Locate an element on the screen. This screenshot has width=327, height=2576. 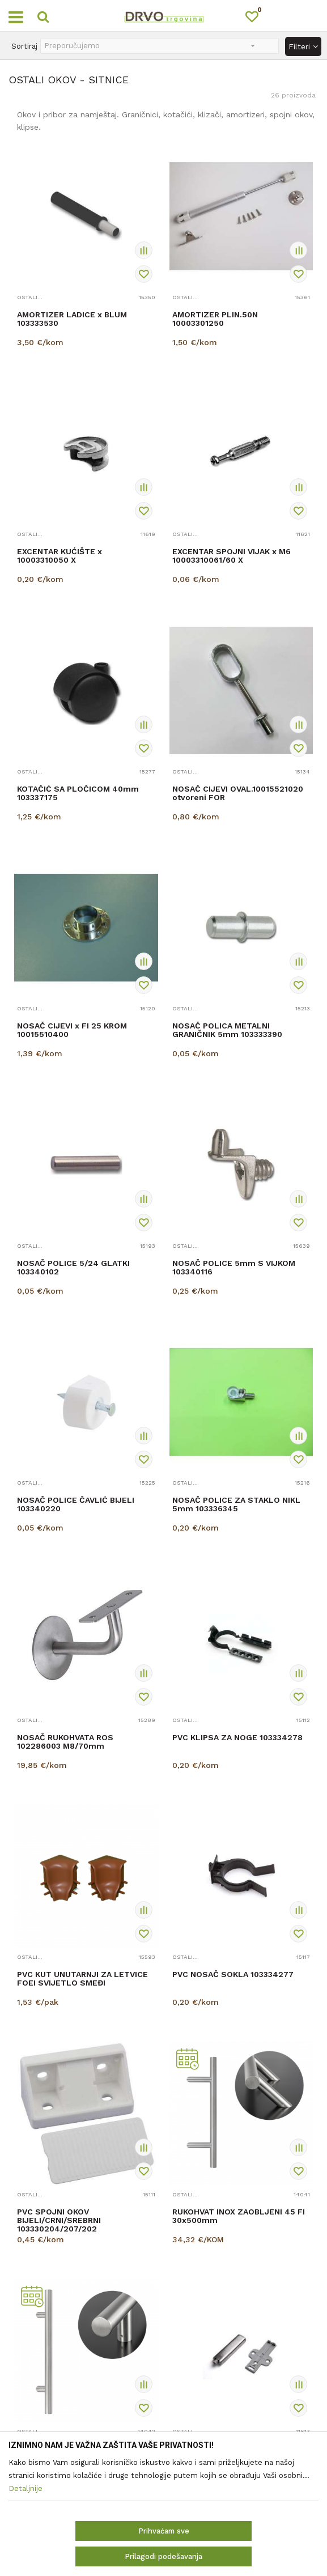
PVC NOSAČ SOKLA 103334277 is located at coordinates (233, 1974).